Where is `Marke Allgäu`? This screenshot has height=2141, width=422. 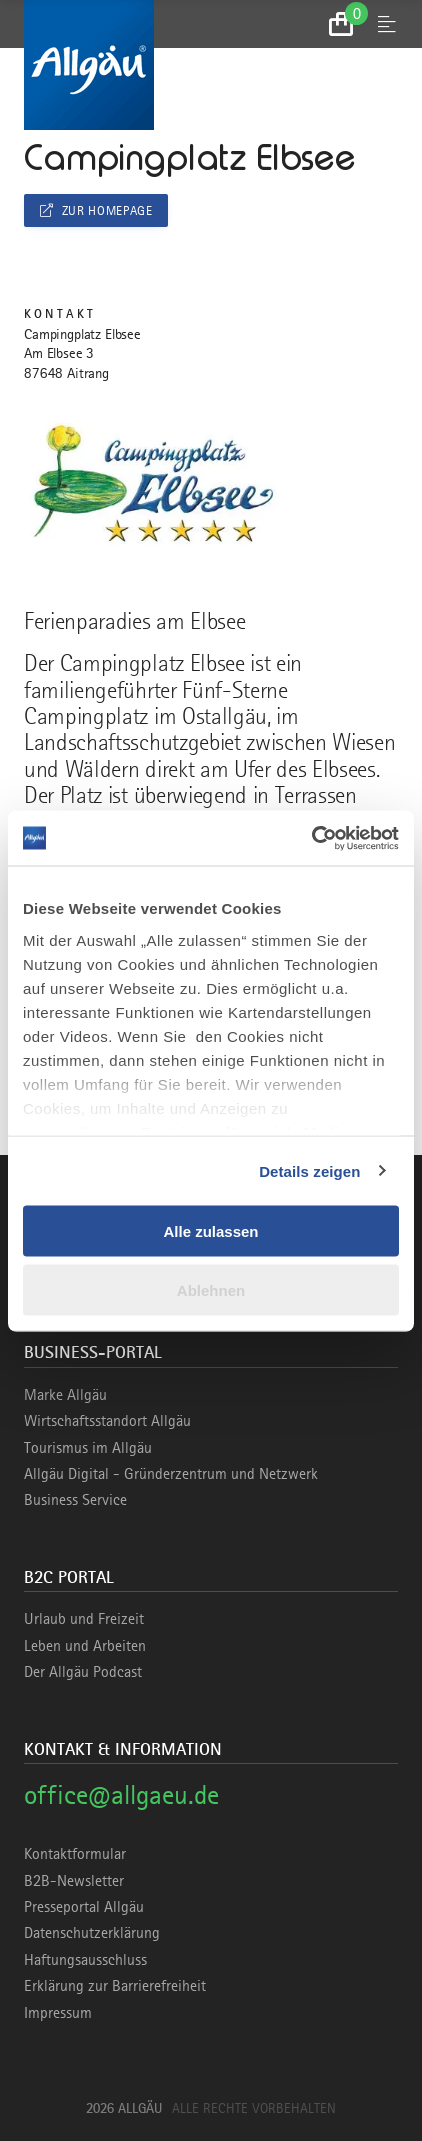 Marke Allgäu is located at coordinates (65, 1395).